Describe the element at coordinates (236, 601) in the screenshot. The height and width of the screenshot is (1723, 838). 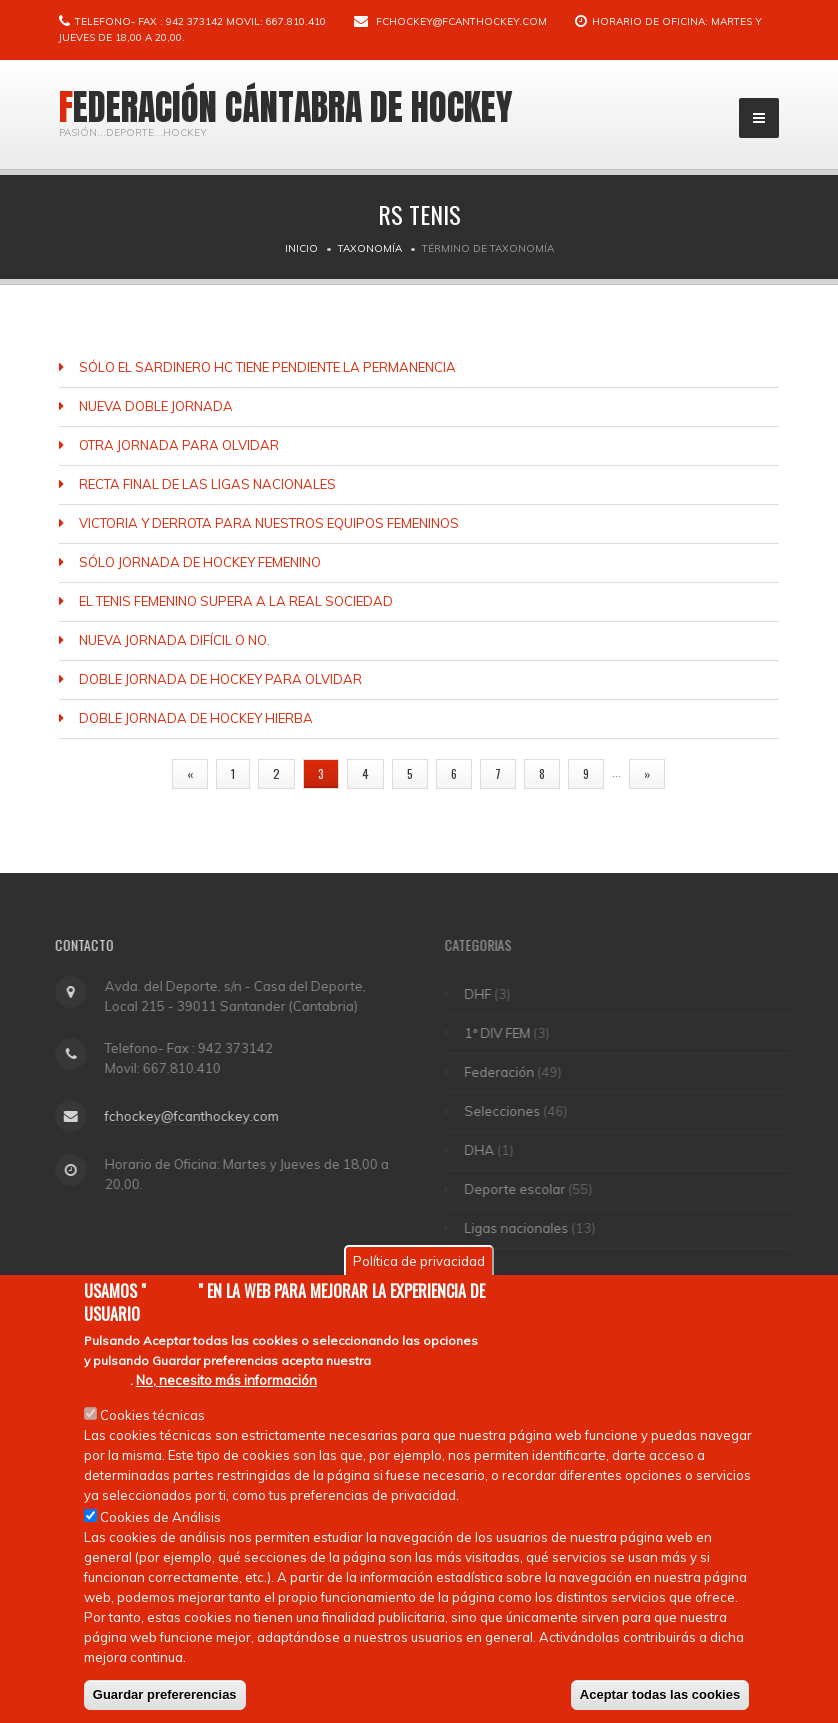
I see `EL TENIS FEMENINO SUPERA A LA REAL SOCIEDAD` at that location.